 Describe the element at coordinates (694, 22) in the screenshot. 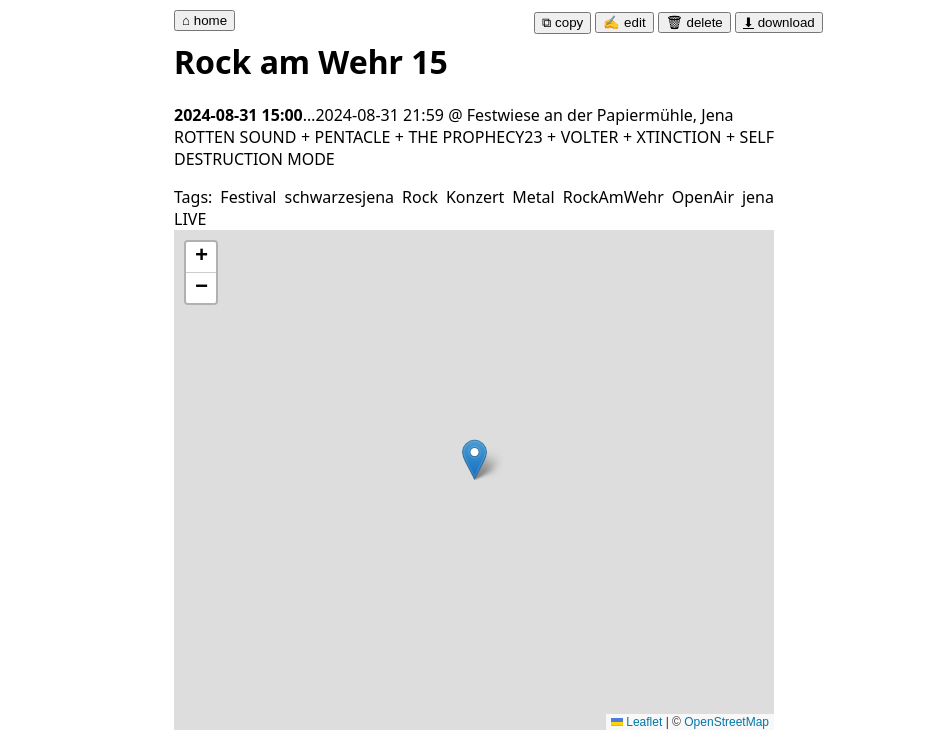

I see `🗑 delete` at that location.